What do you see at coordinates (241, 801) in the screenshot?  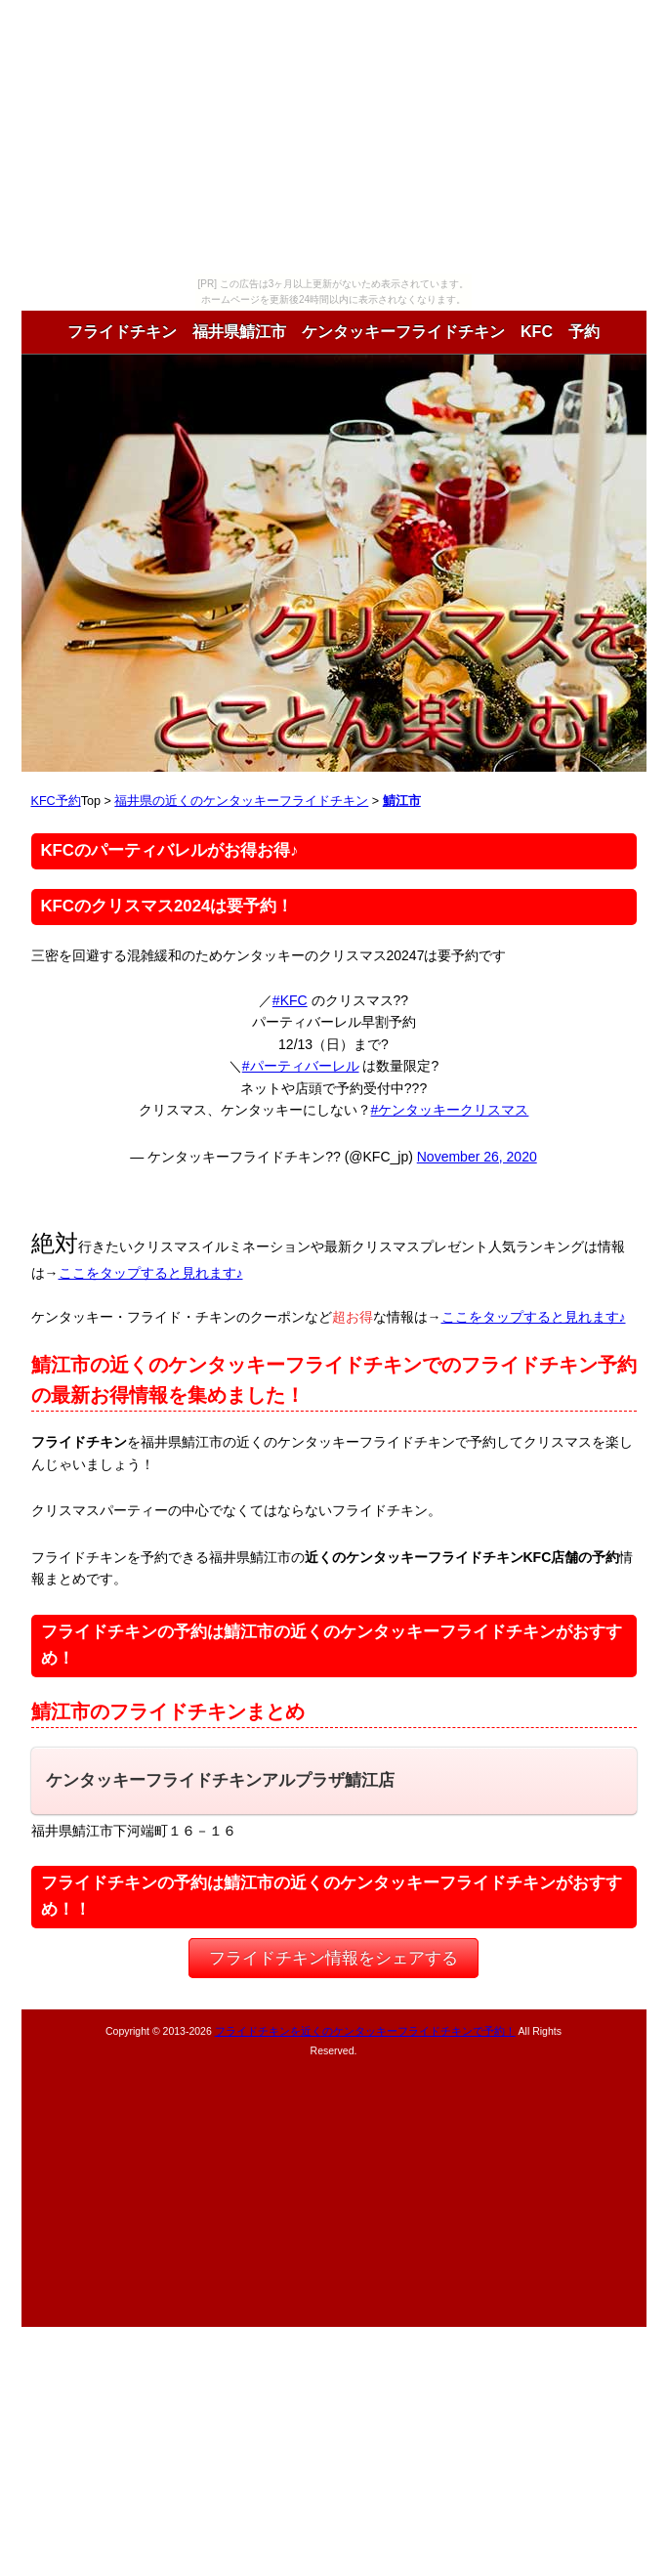 I see `福井県の近くのケンタッキーフライドチキン` at bounding box center [241, 801].